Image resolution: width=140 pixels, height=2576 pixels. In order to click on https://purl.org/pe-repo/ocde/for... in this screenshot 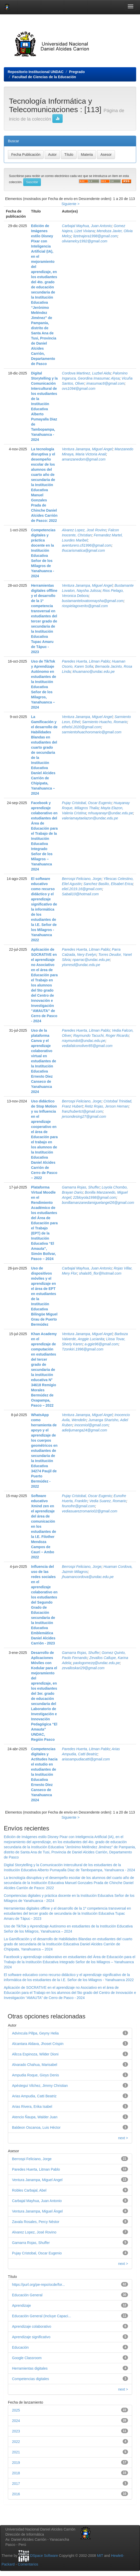, I will do `click(38, 2285)`.